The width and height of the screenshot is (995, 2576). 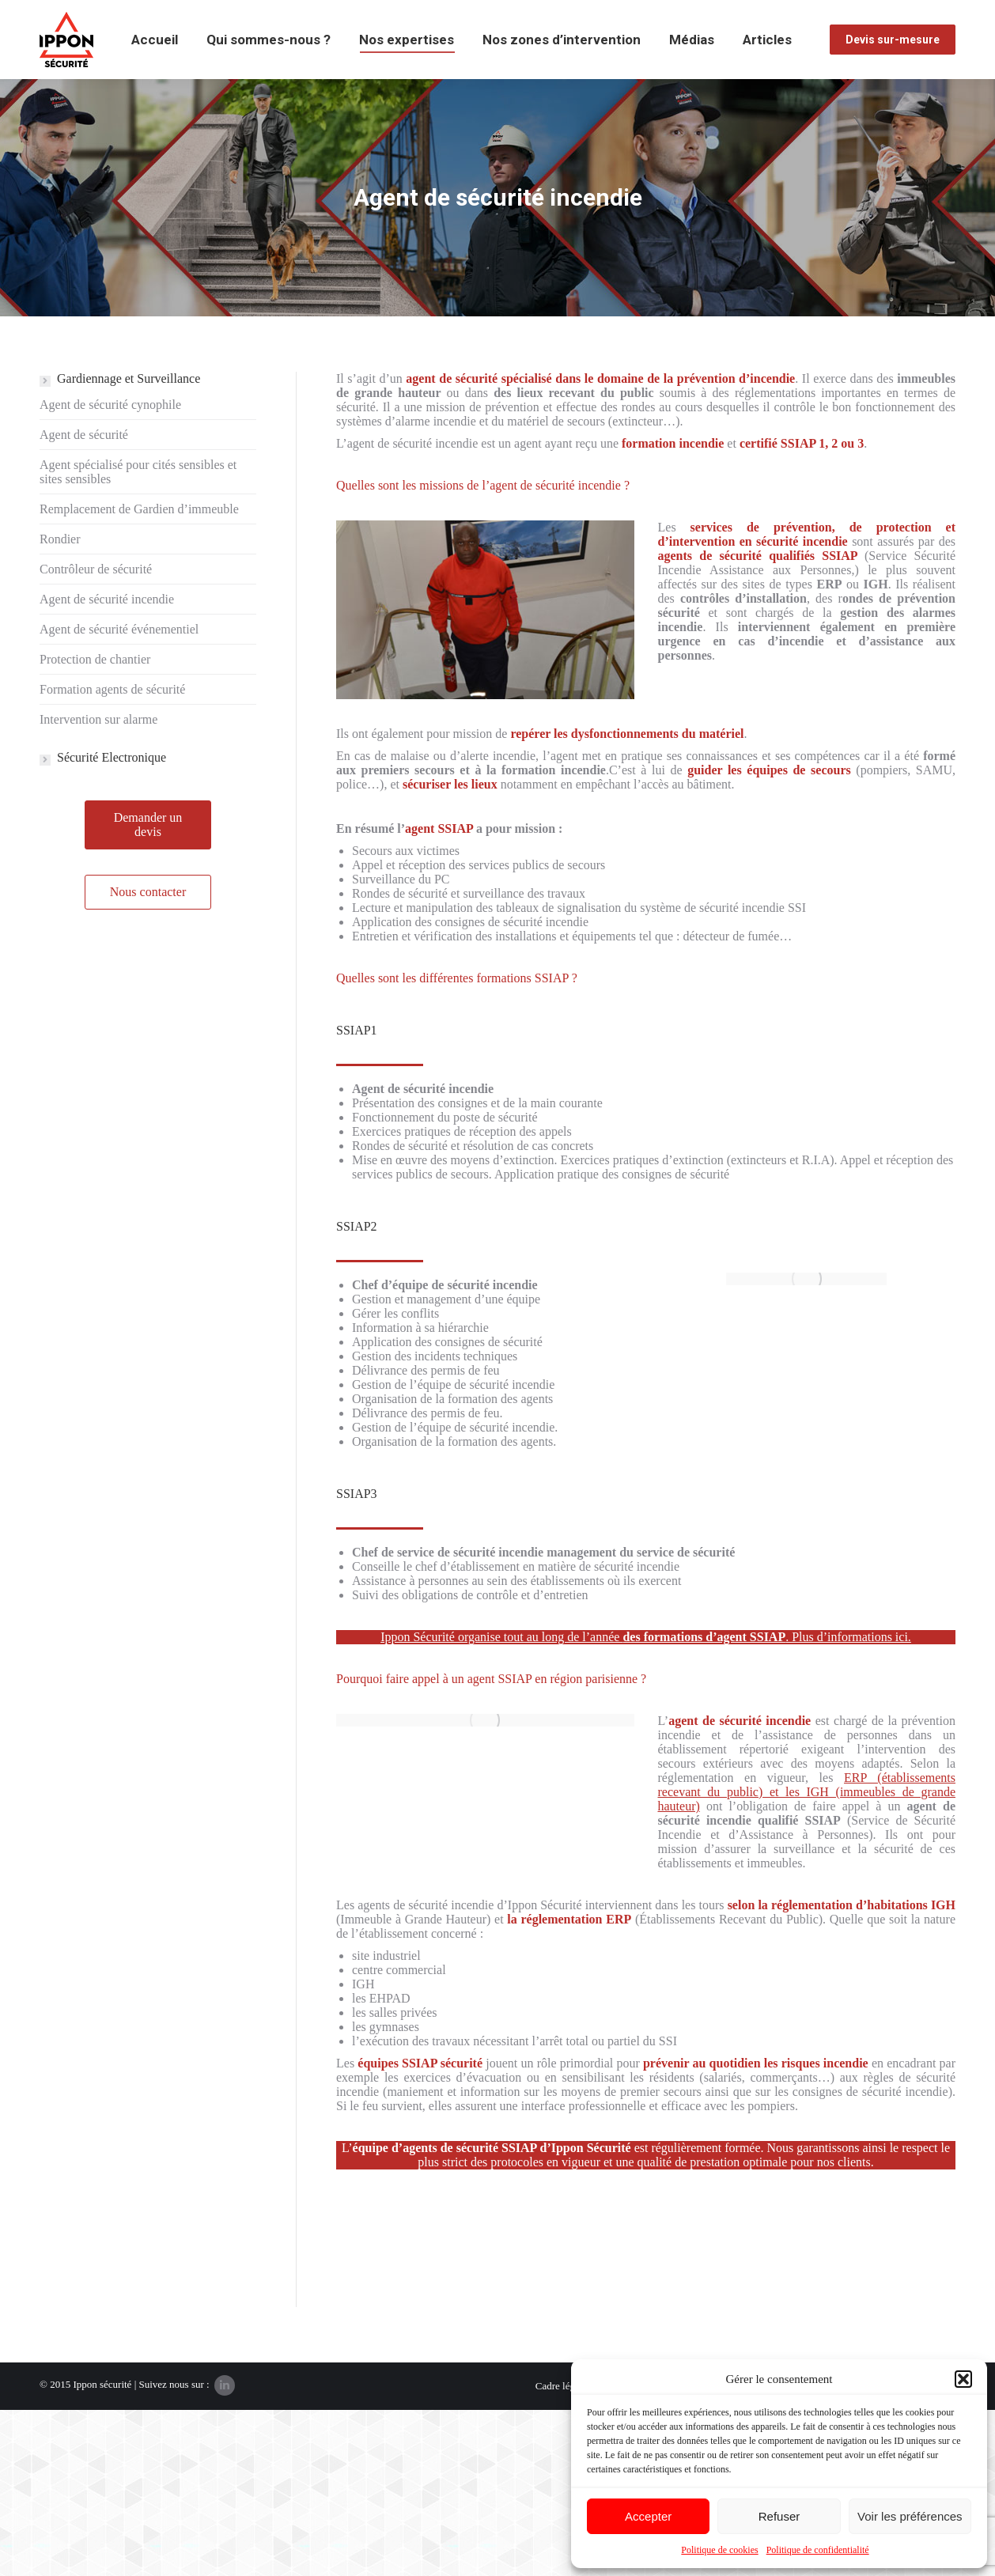 I want to click on Agent spécialisé pour cités sensibles et sites sensibles, so click(x=138, y=472).